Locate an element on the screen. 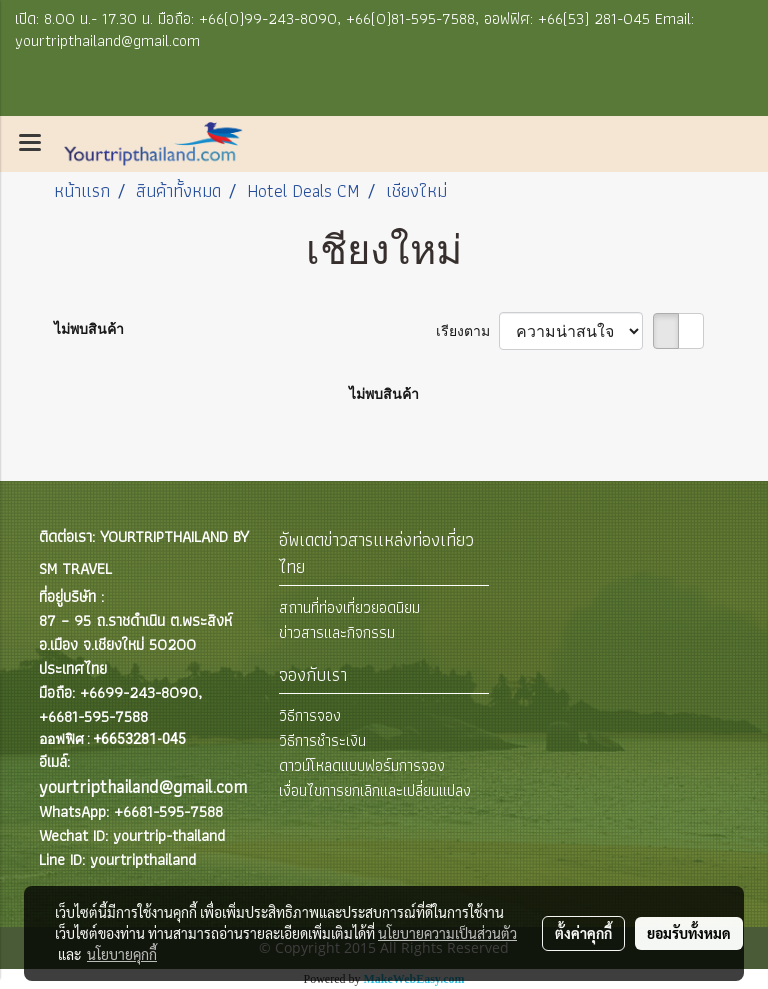 Image resolution: width=768 pixels, height=989 pixels. สถานที่ท่องเที่ยวยอดนิยม is located at coordinates (349, 607).